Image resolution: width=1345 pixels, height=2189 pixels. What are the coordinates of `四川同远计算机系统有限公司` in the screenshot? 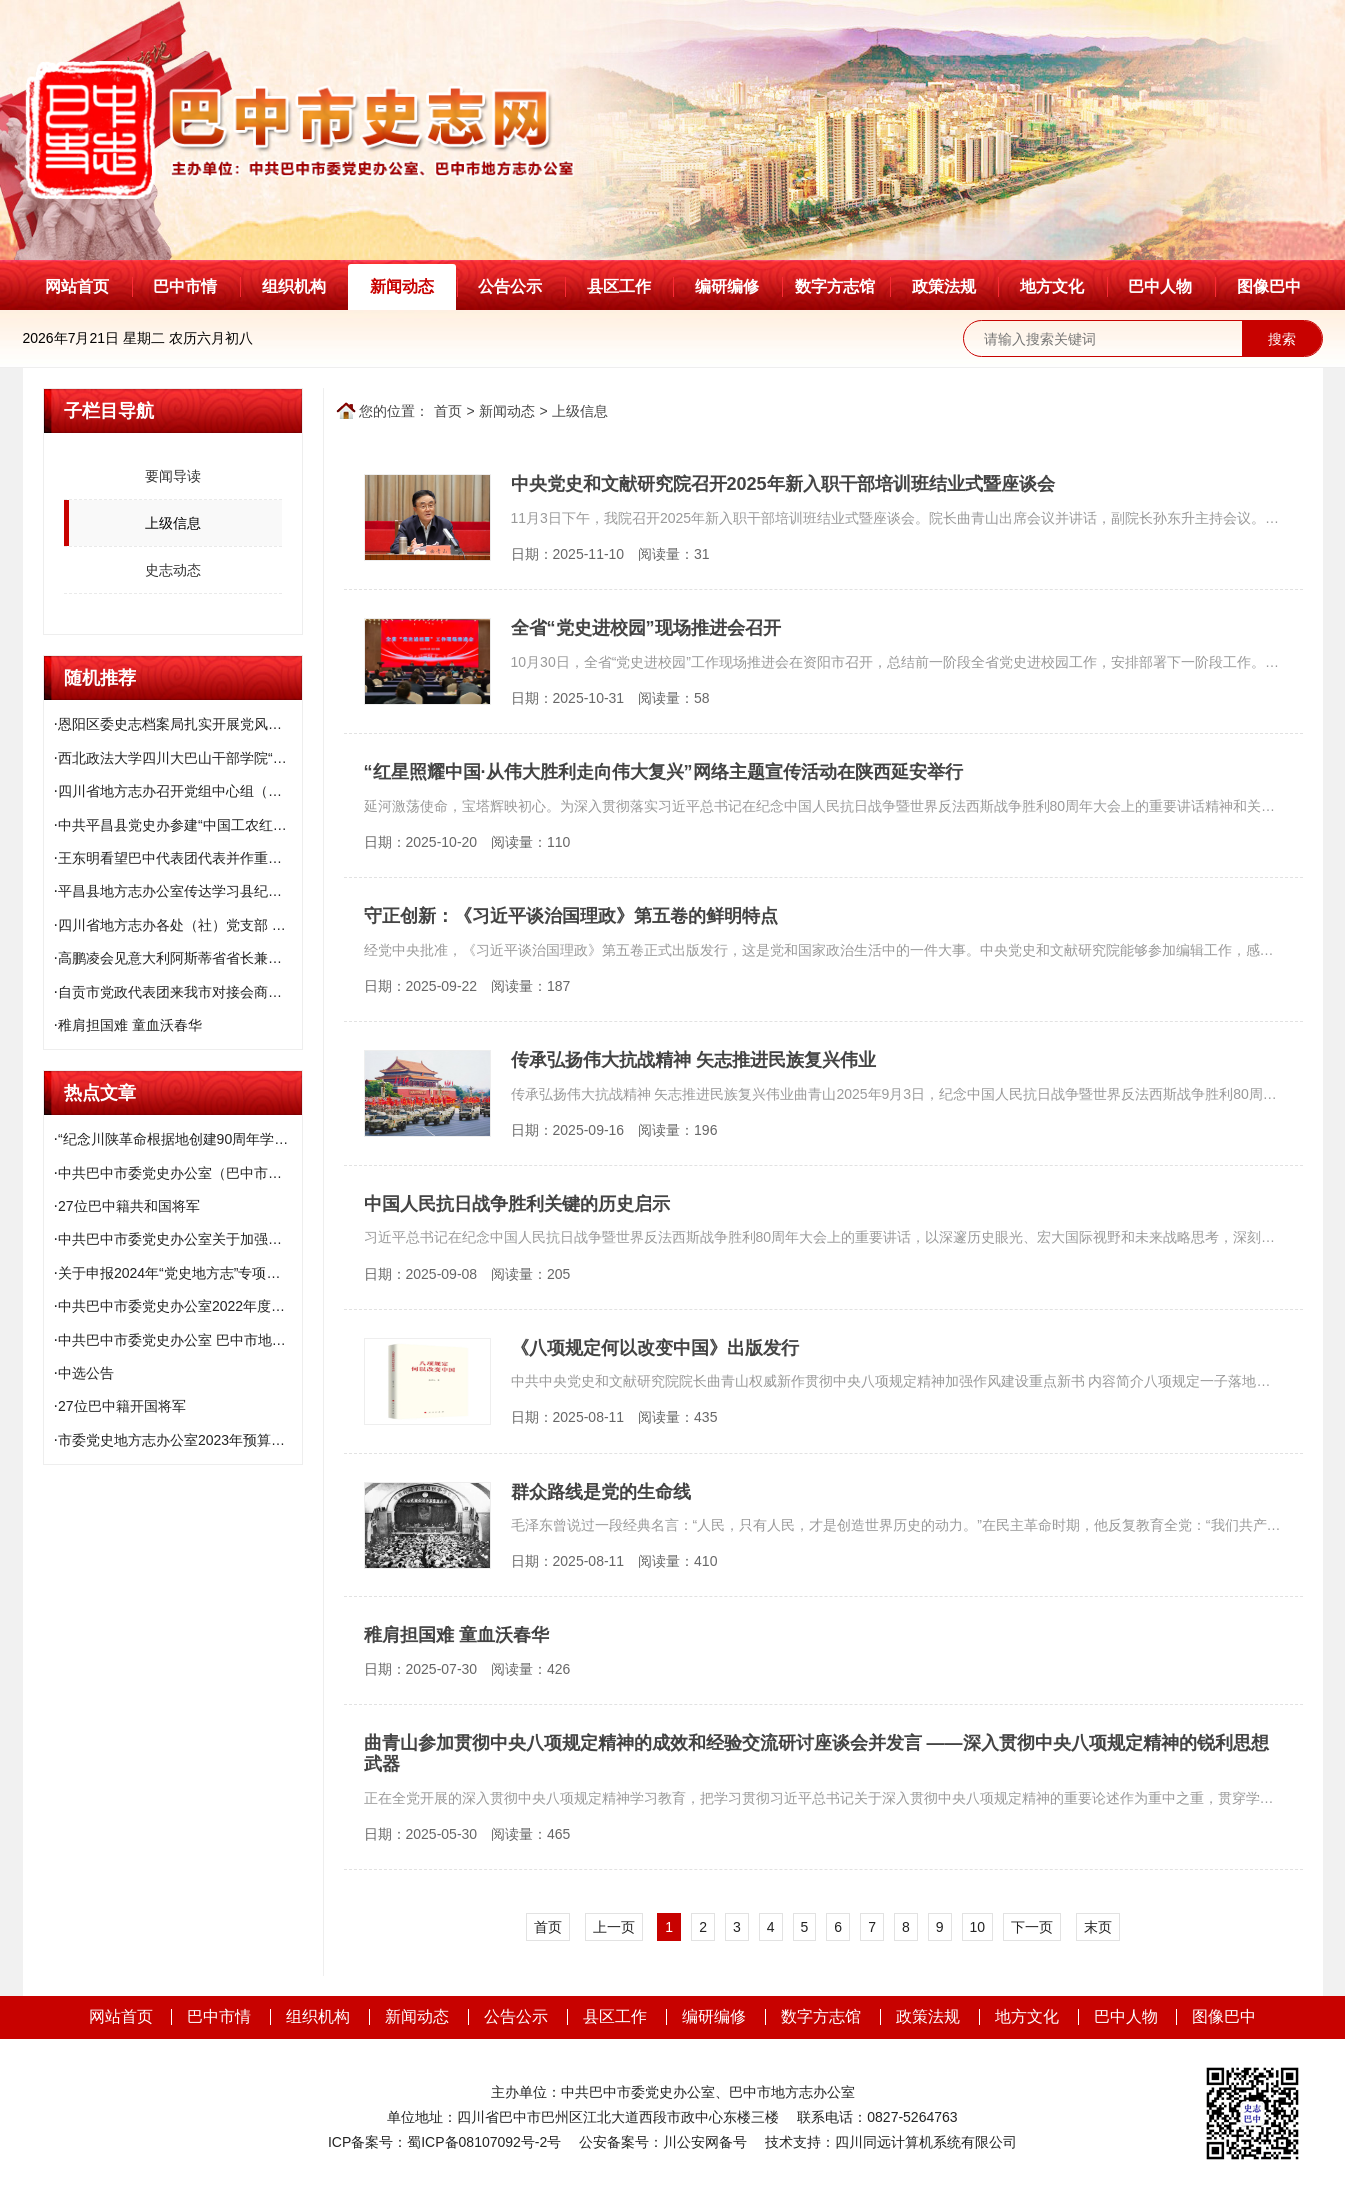 It's located at (926, 2142).